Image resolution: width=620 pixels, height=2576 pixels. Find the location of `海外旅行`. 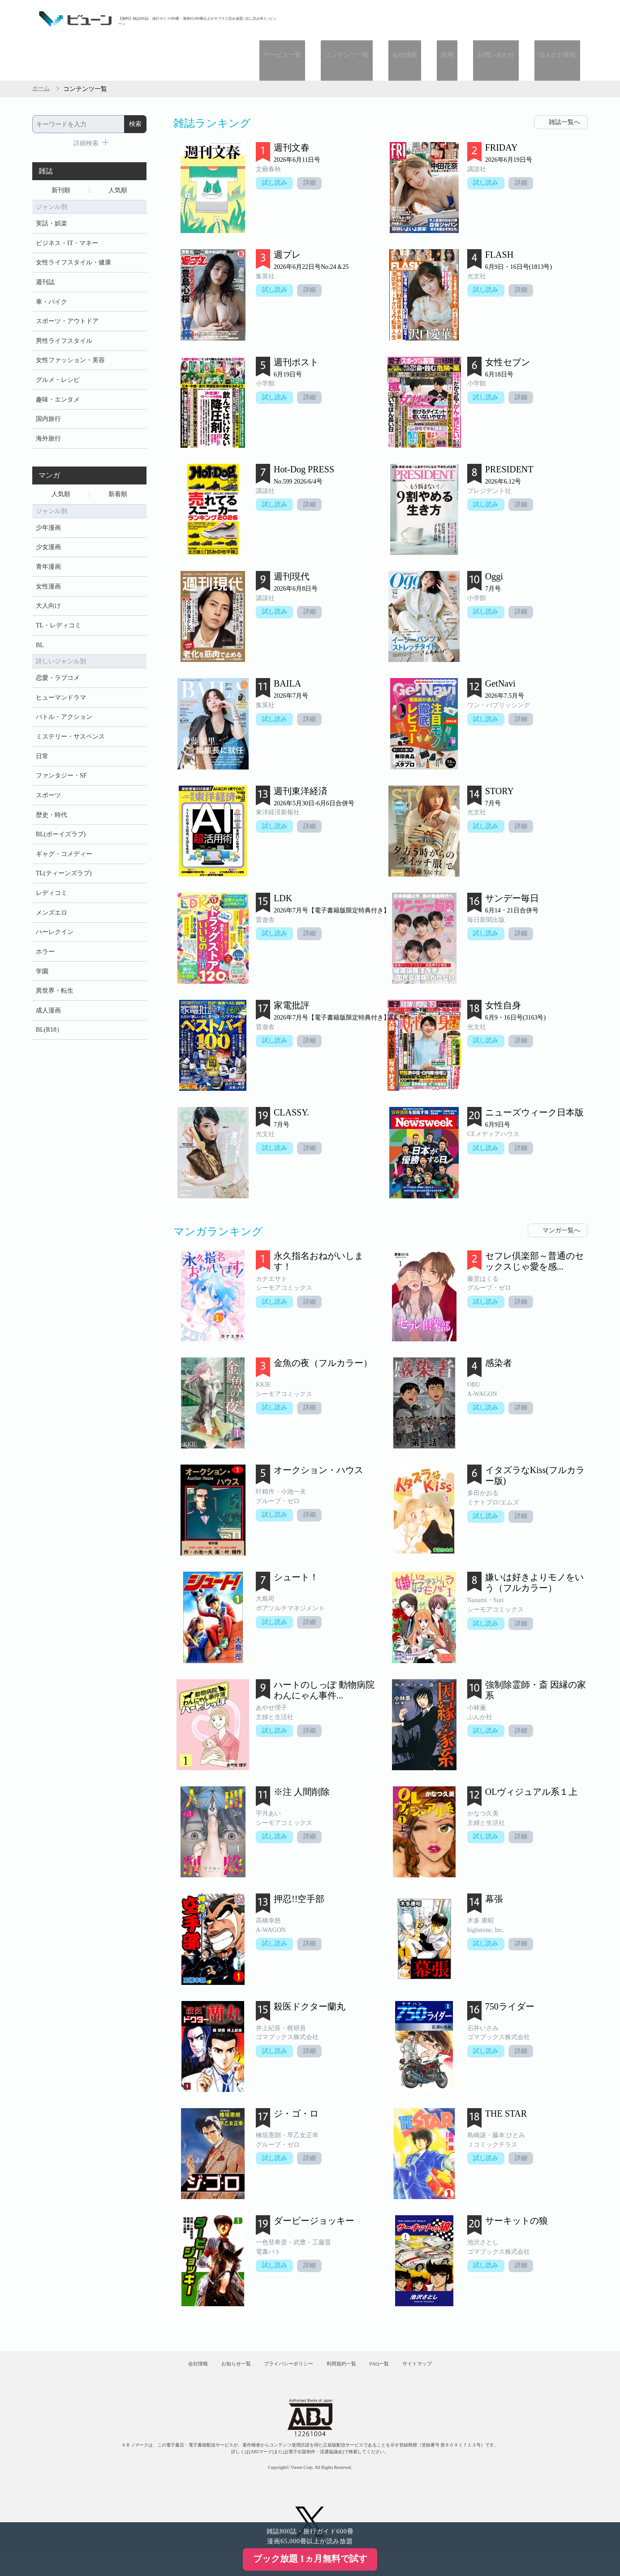

海外旅行 is located at coordinates (48, 412).